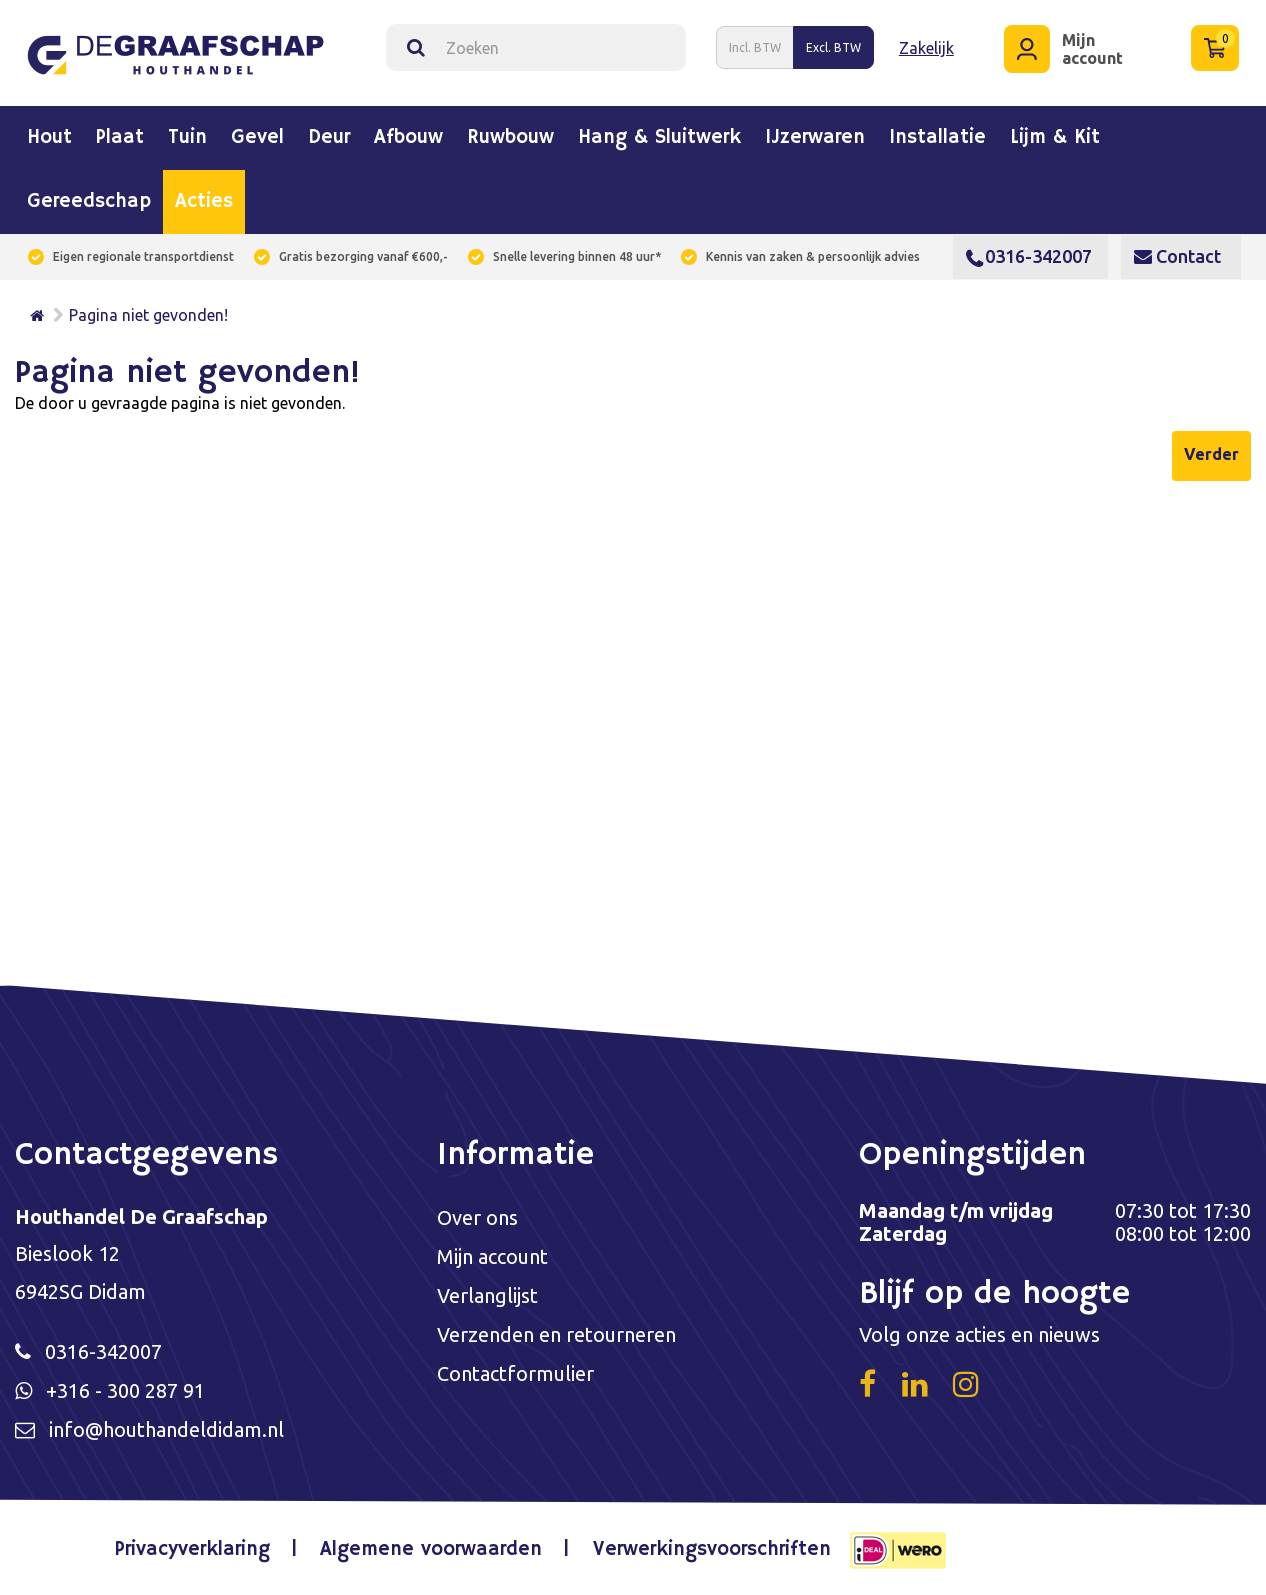  I want to click on Gevel, so click(257, 138).